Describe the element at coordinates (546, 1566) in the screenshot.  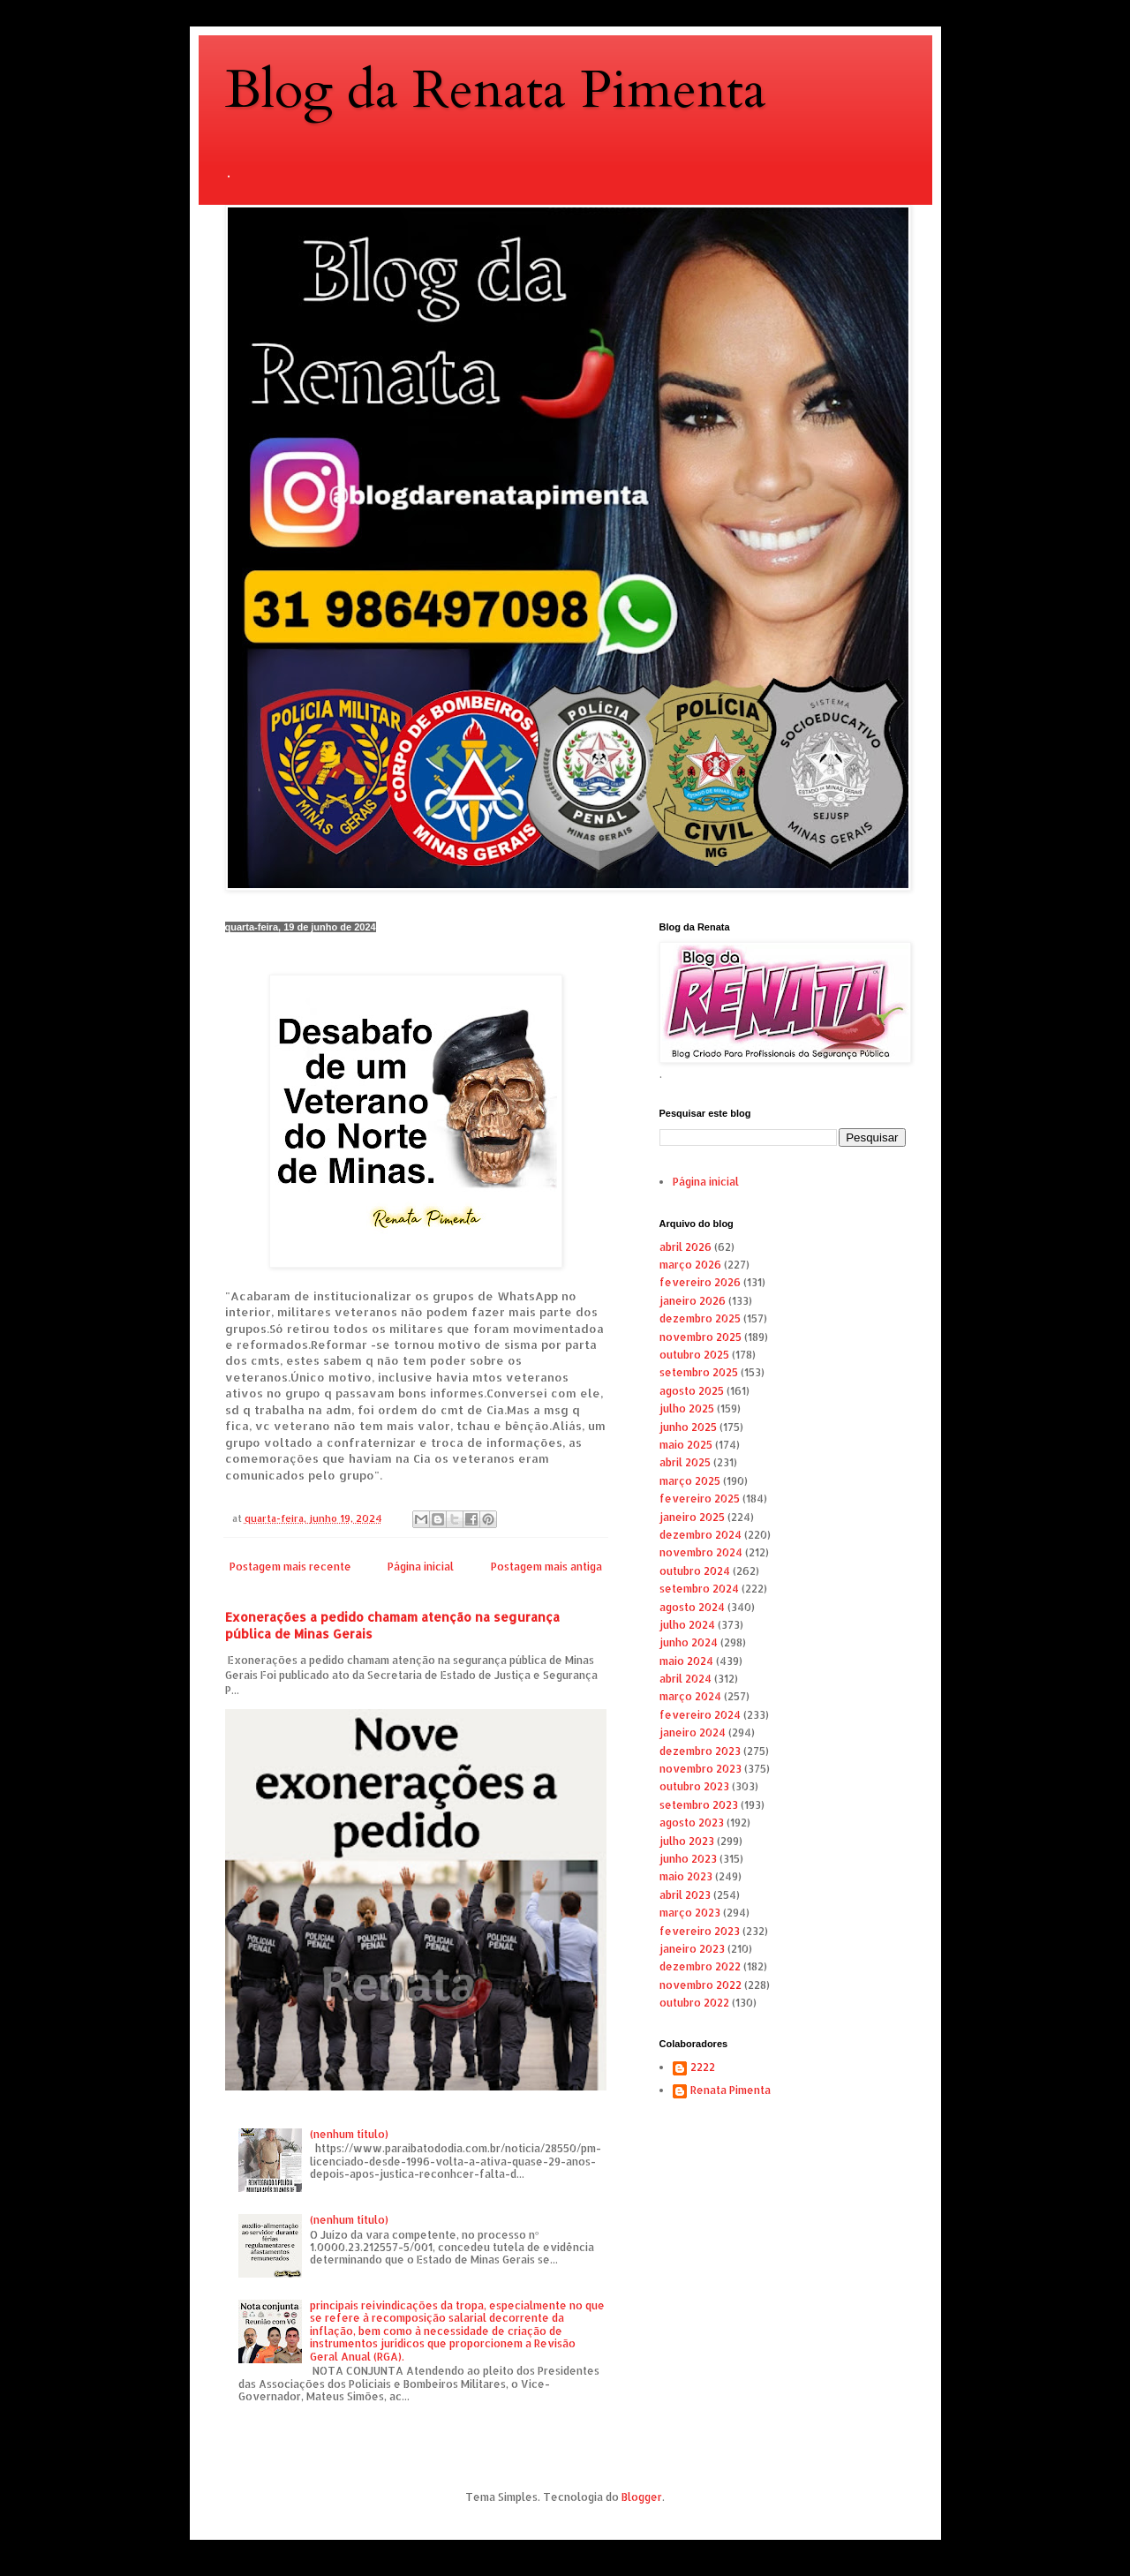
I see `Postagem mais antiga` at that location.